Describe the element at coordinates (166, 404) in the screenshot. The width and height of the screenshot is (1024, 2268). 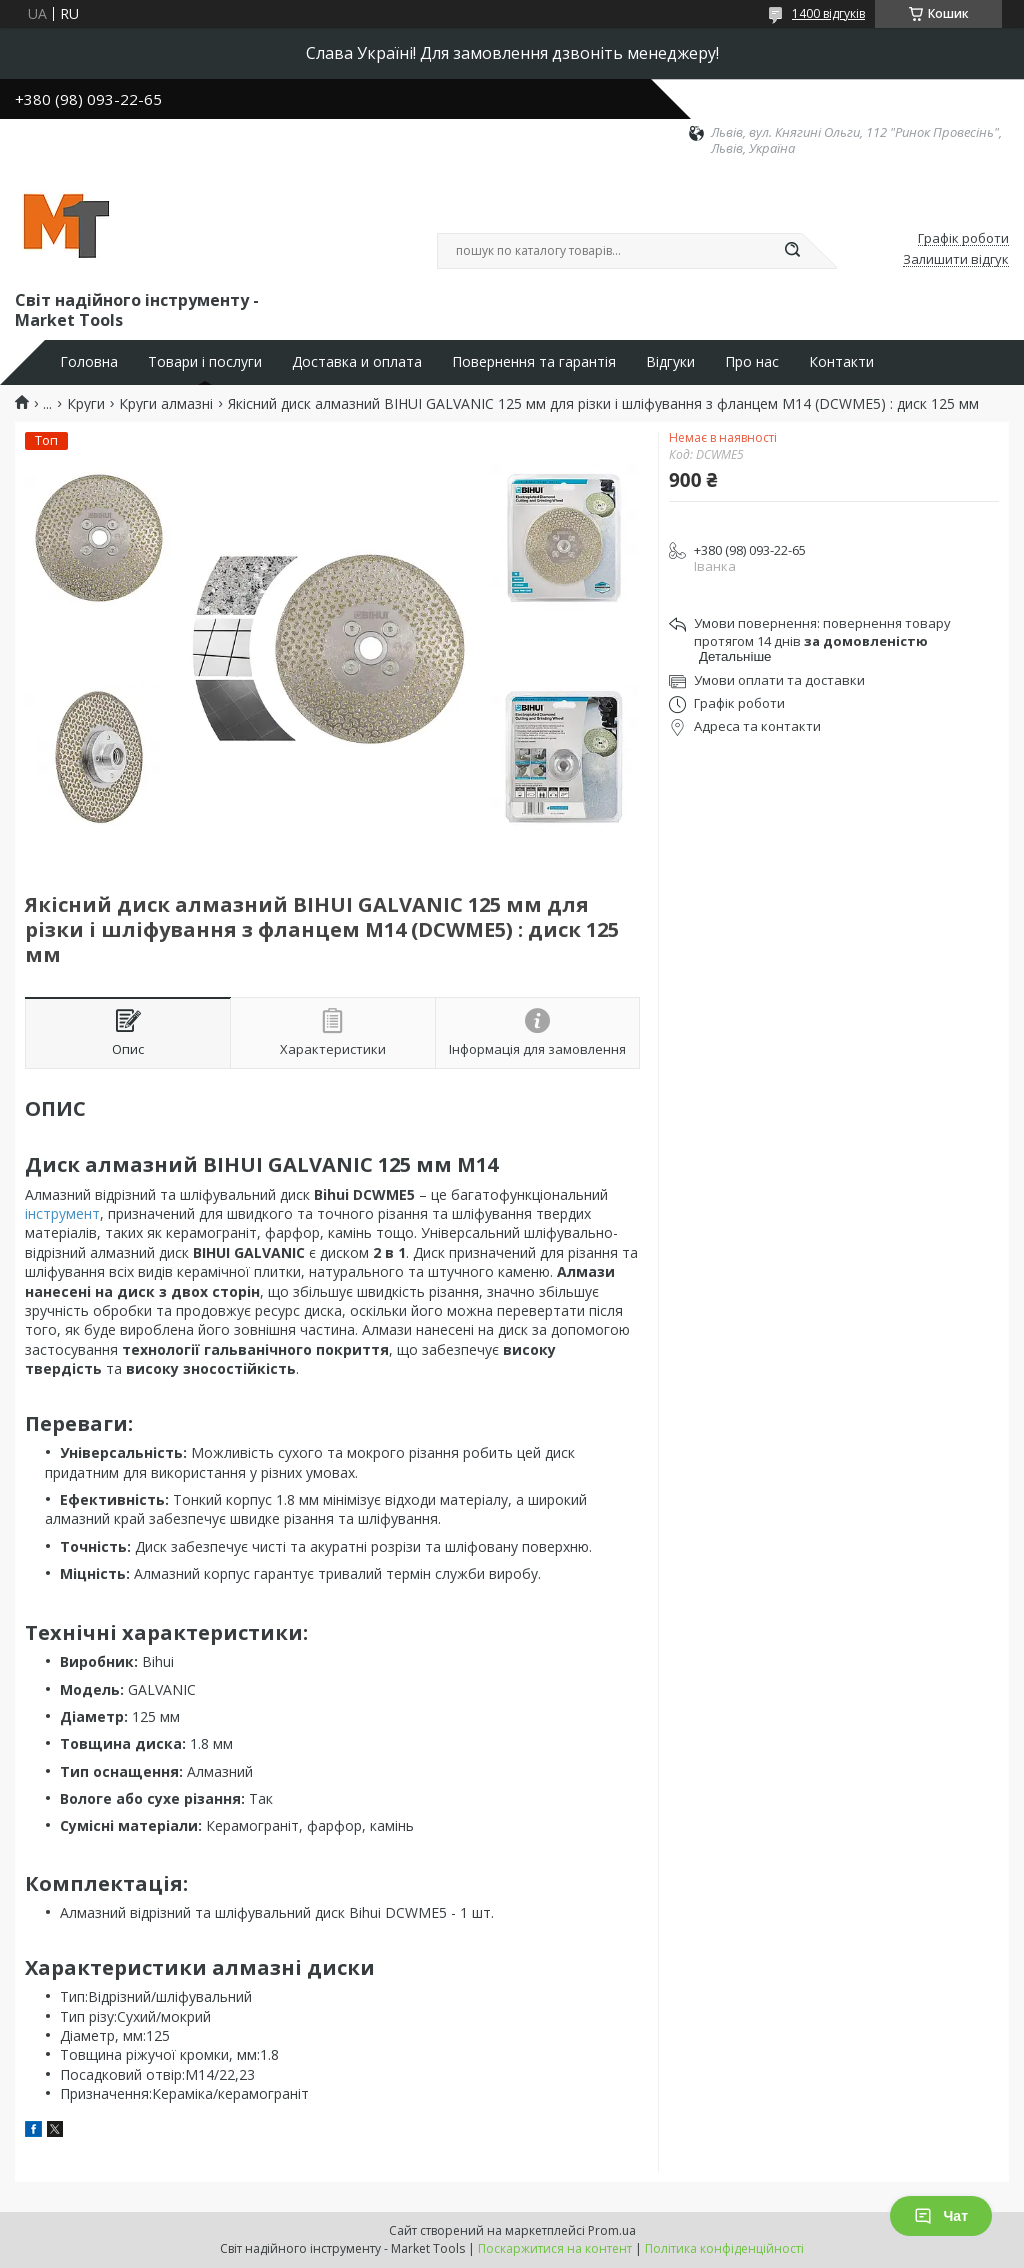
I see `Круги алмазні` at that location.